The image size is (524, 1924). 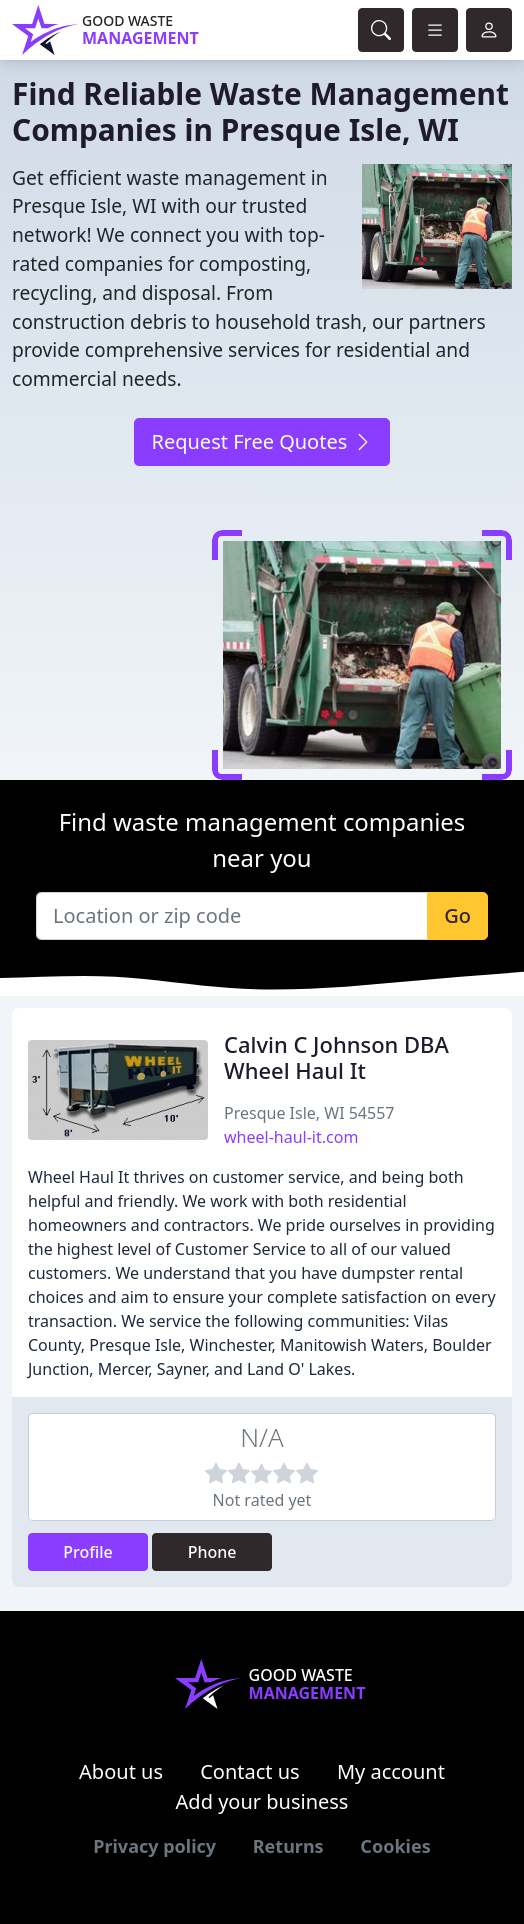 I want to click on About us, so click(x=121, y=1771).